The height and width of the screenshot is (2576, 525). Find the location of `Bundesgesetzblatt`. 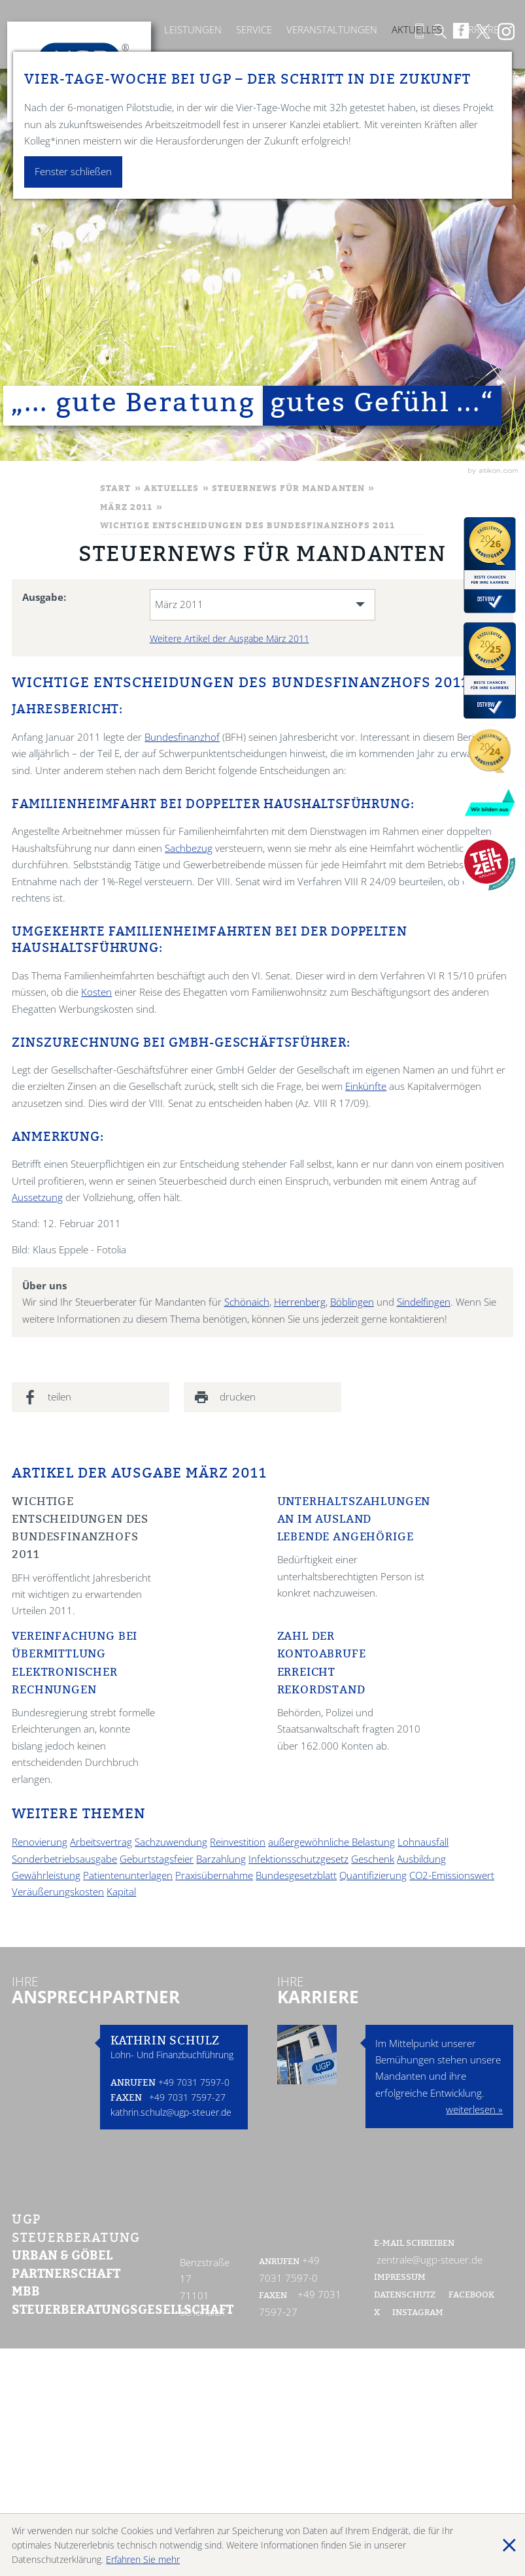

Bundesgesetzblatt is located at coordinates (296, 1875).